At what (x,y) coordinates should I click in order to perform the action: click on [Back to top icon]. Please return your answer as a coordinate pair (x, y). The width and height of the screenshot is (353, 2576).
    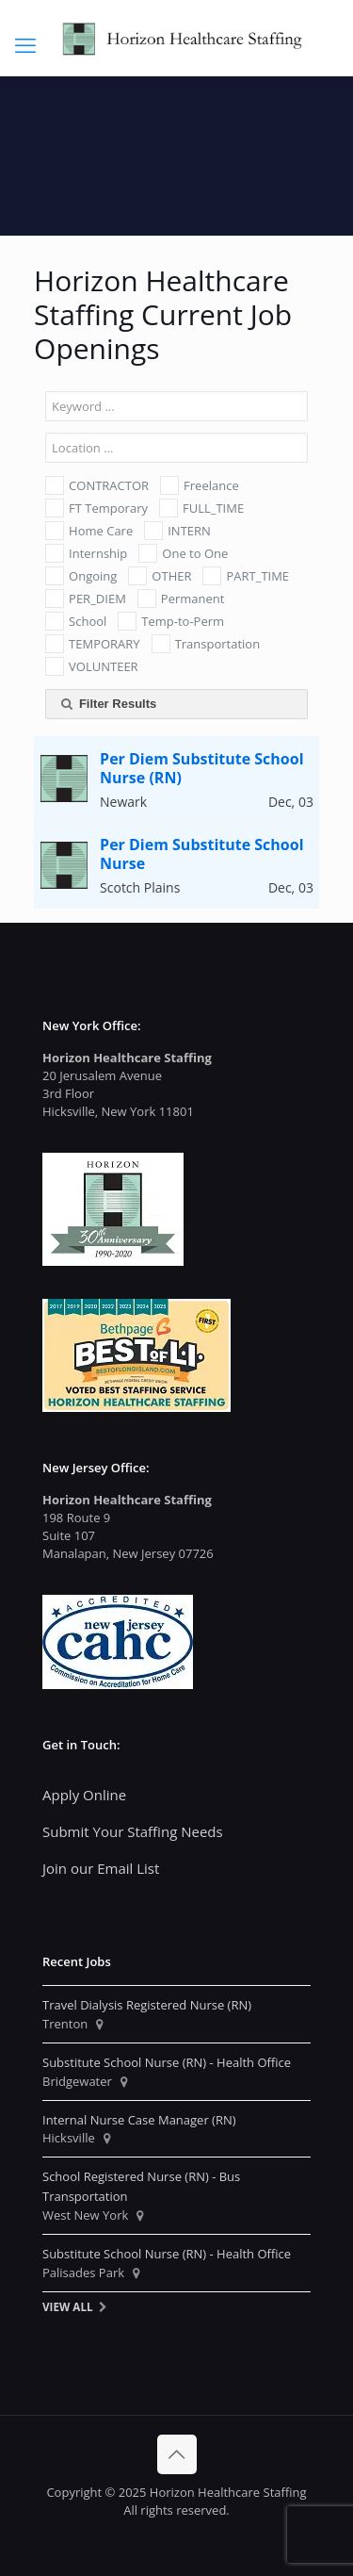
    Looking at the image, I should click on (177, 2454).